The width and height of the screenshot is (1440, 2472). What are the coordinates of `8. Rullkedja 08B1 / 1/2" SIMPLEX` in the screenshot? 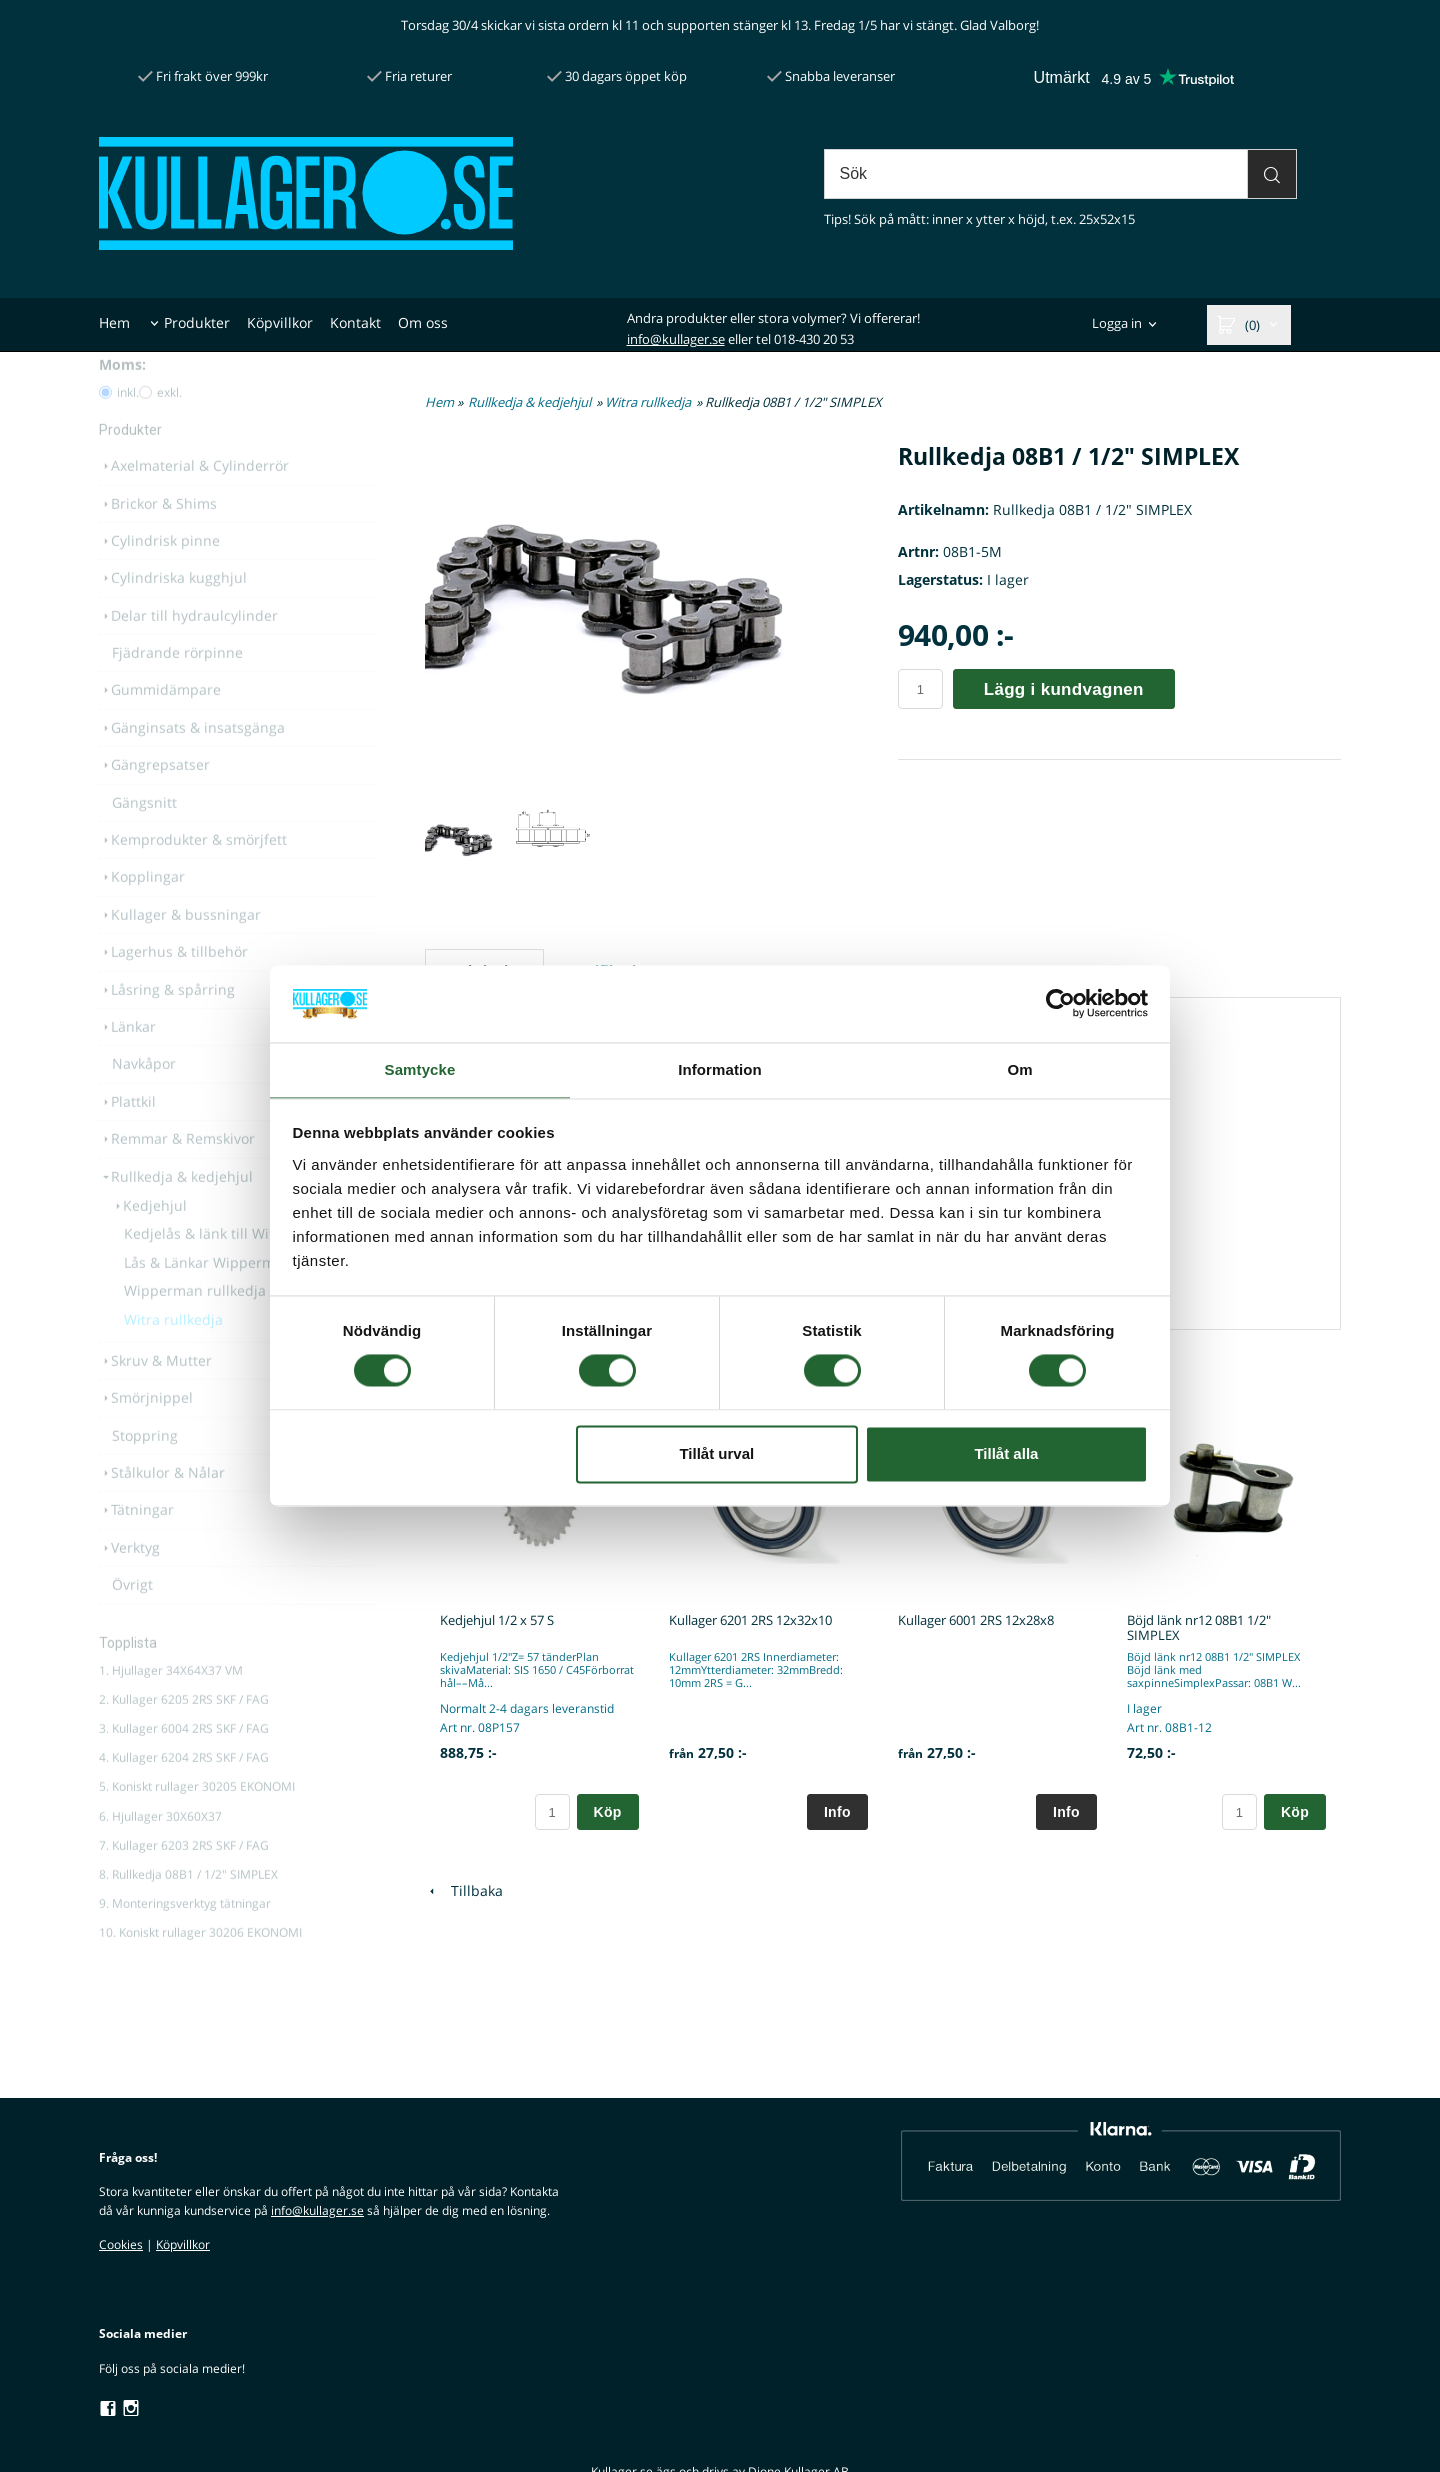 It's located at (188, 1909).